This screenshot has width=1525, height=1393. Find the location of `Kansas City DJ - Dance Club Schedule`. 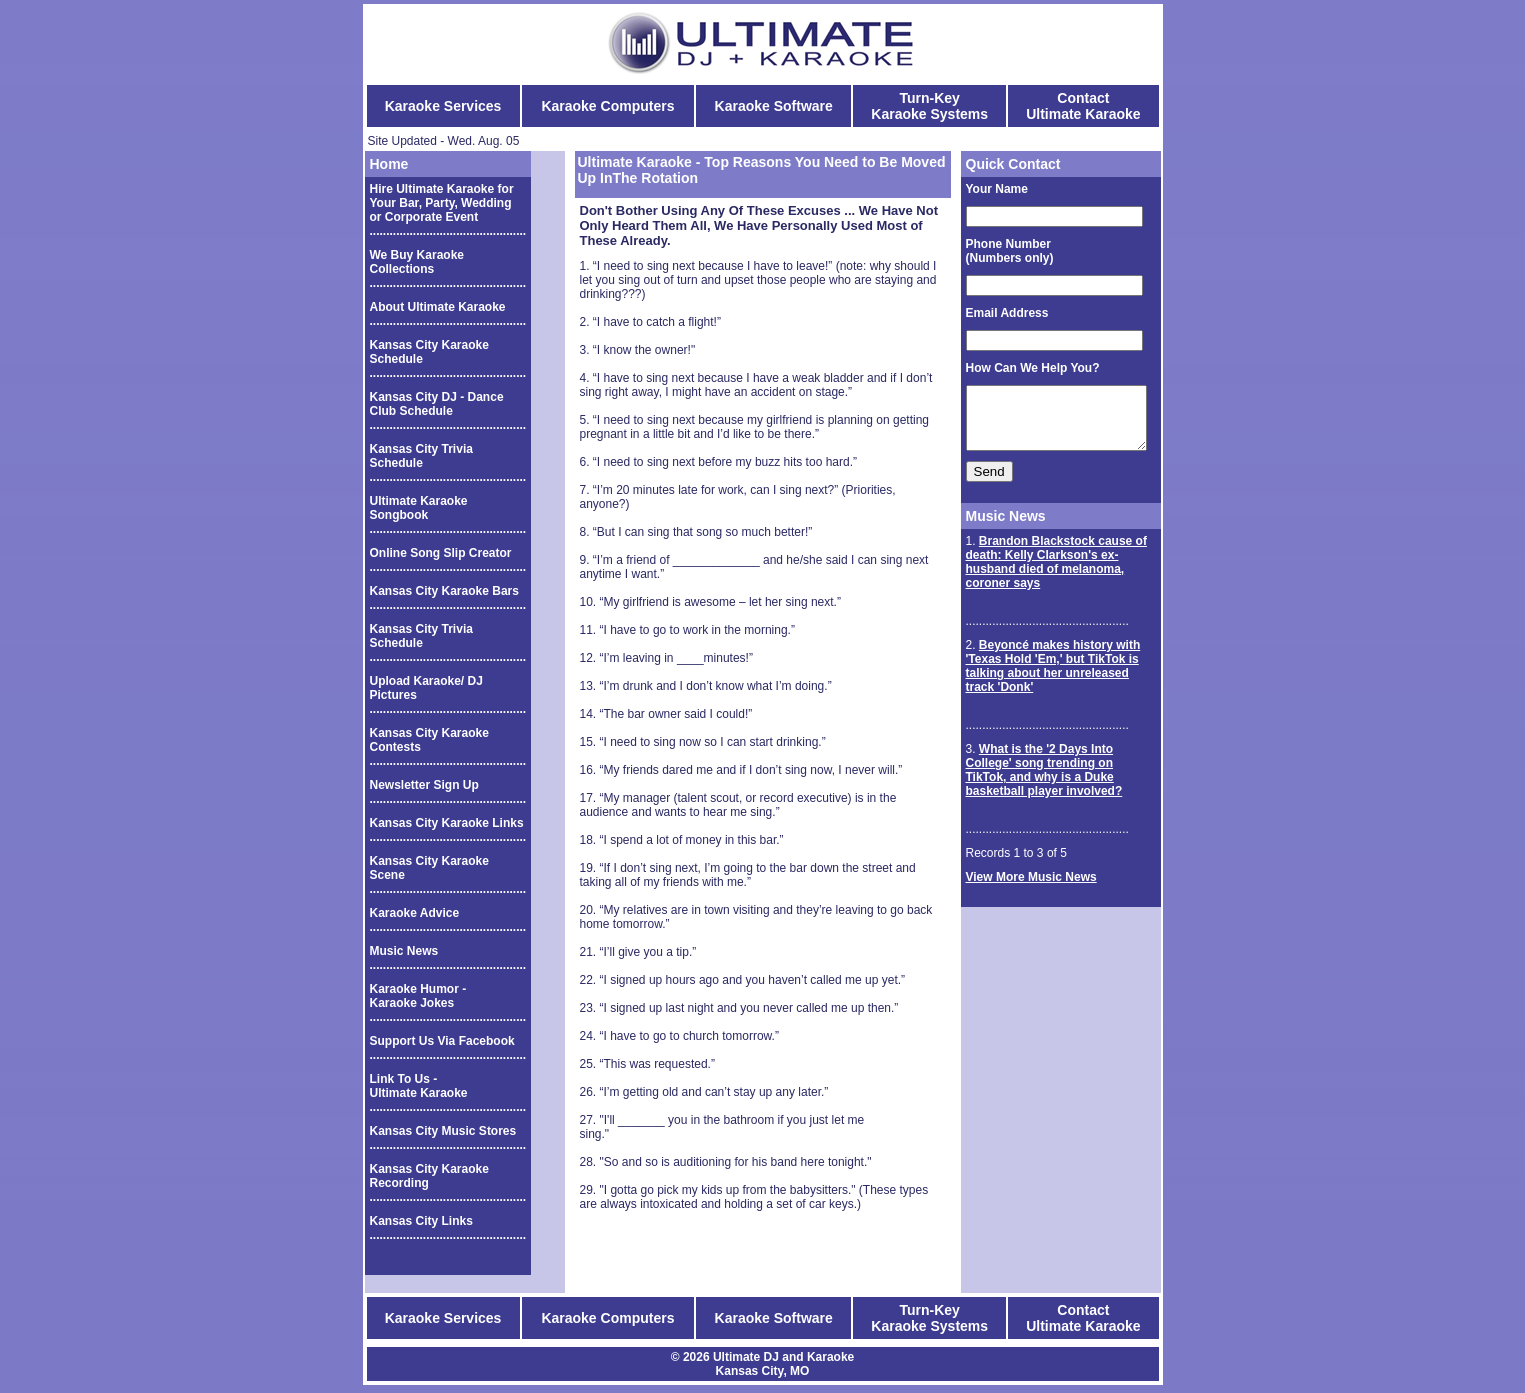

Kansas City DJ - Dance Club Schedule is located at coordinates (437, 404).